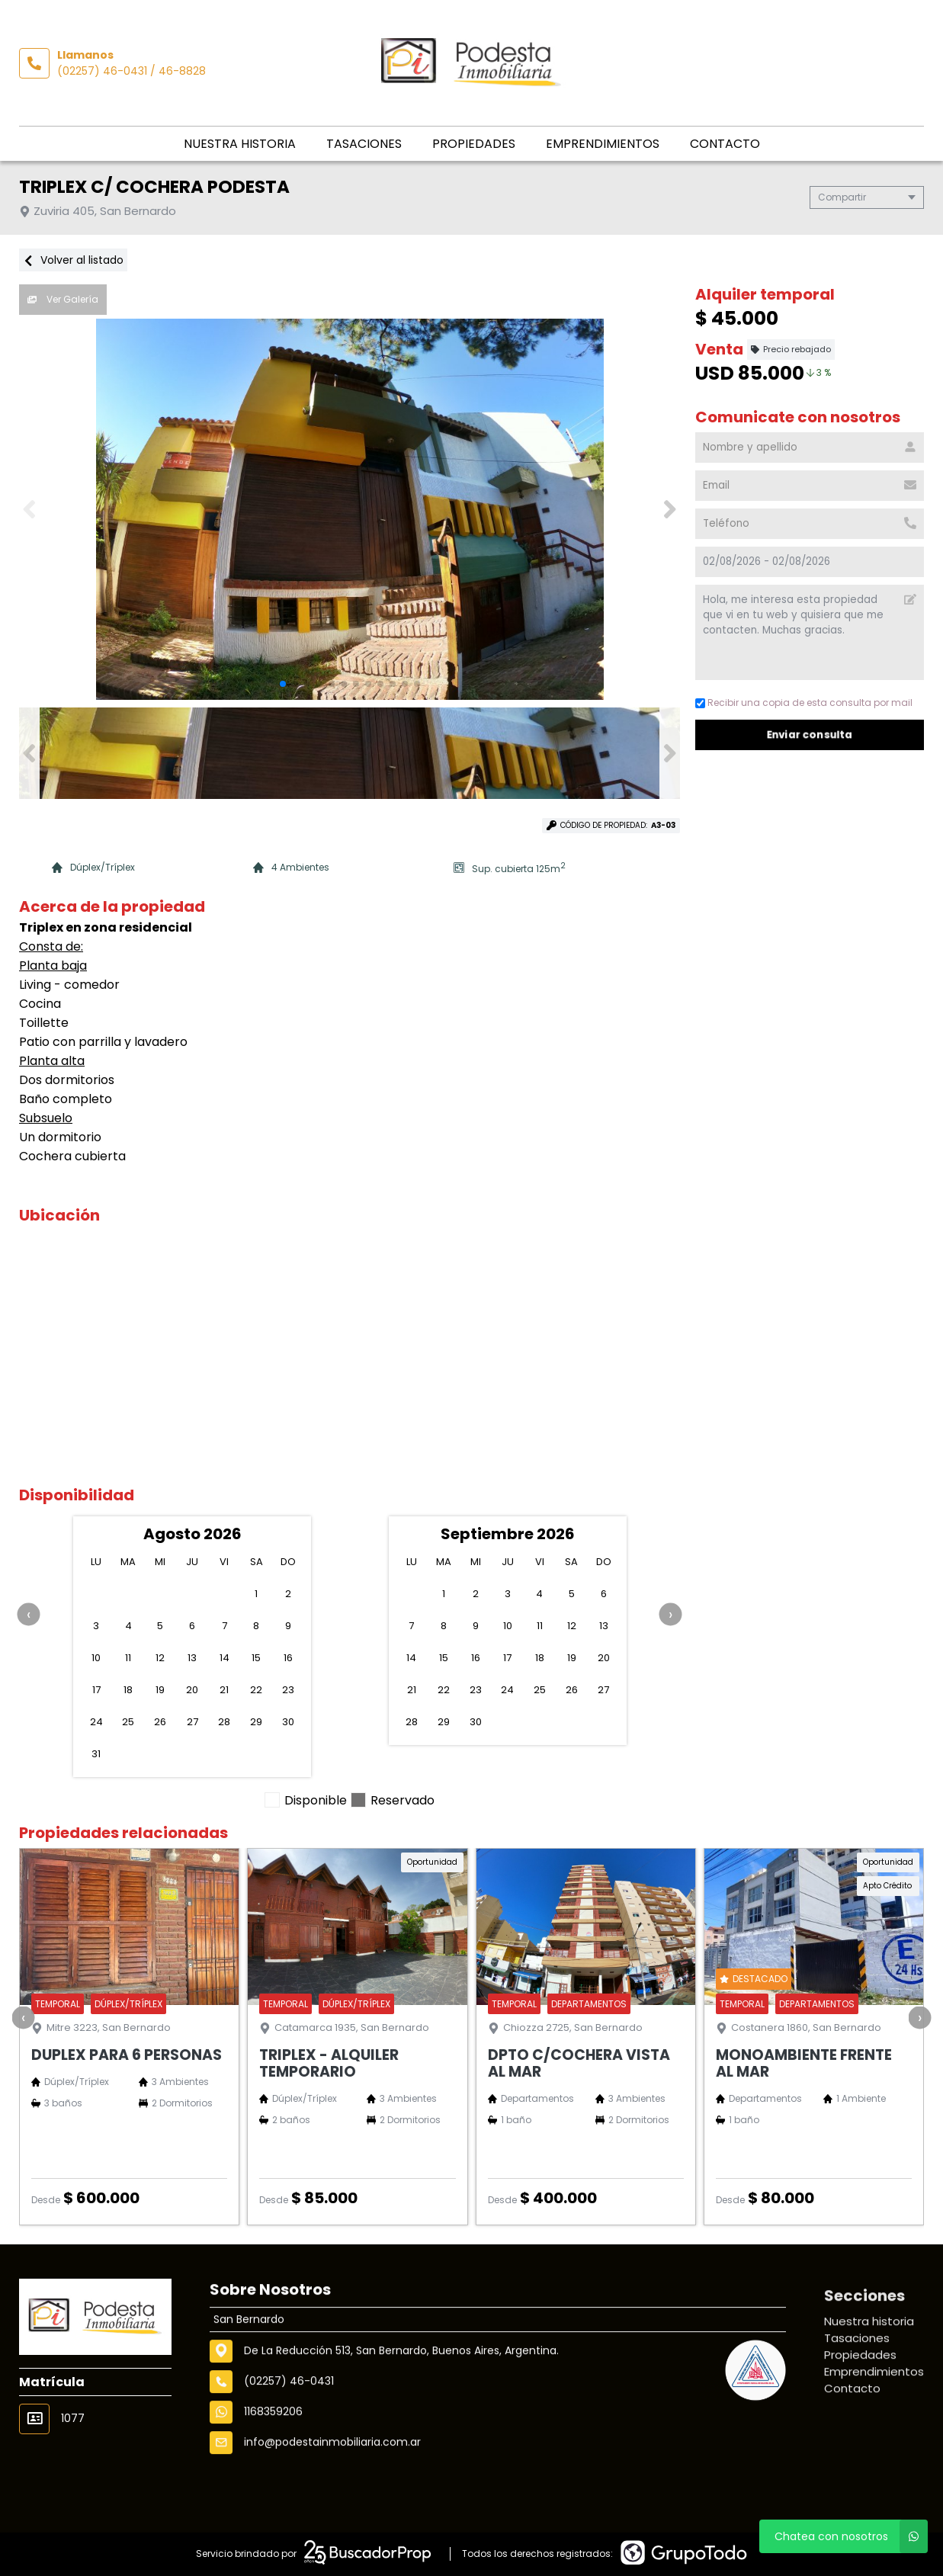 This screenshot has height=2576, width=943. What do you see at coordinates (62, 299) in the screenshot?
I see `Ver Galería` at bounding box center [62, 299].